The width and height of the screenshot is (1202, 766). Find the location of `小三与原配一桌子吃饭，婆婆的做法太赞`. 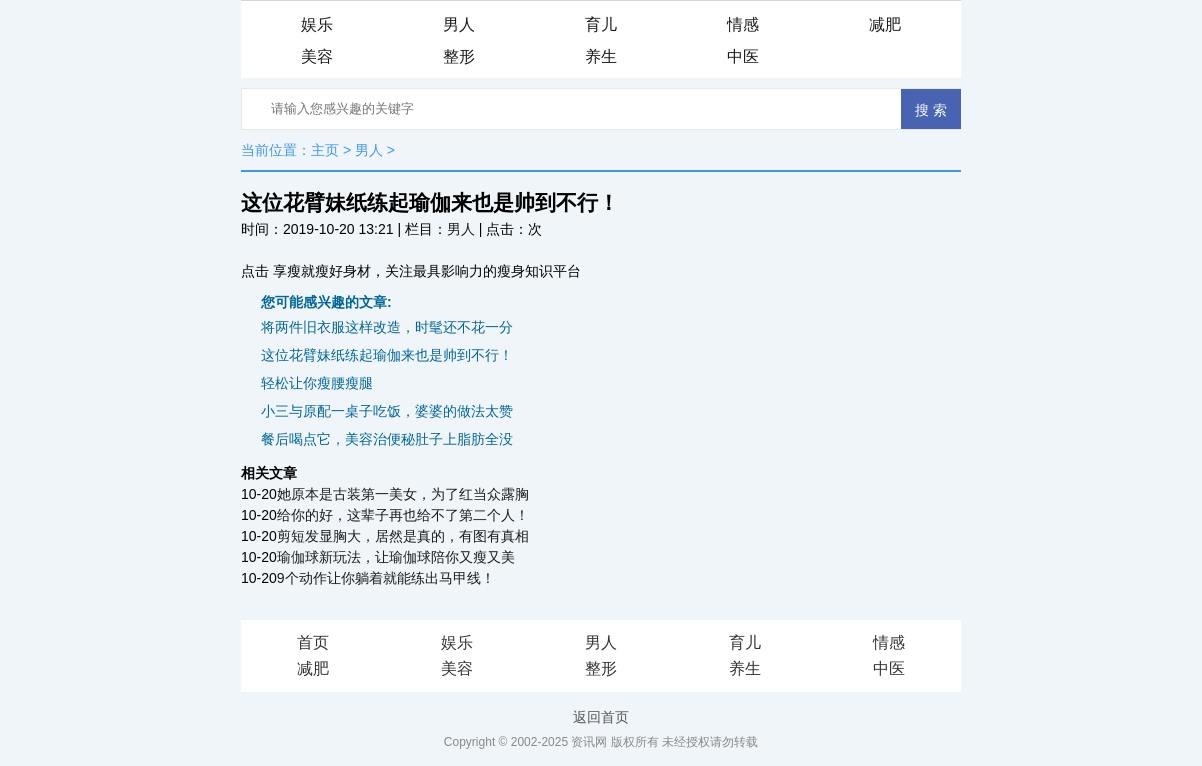

小三与原配一桌子吃饭，婆婆的做法太赞 is located at coordinates (387, 411).